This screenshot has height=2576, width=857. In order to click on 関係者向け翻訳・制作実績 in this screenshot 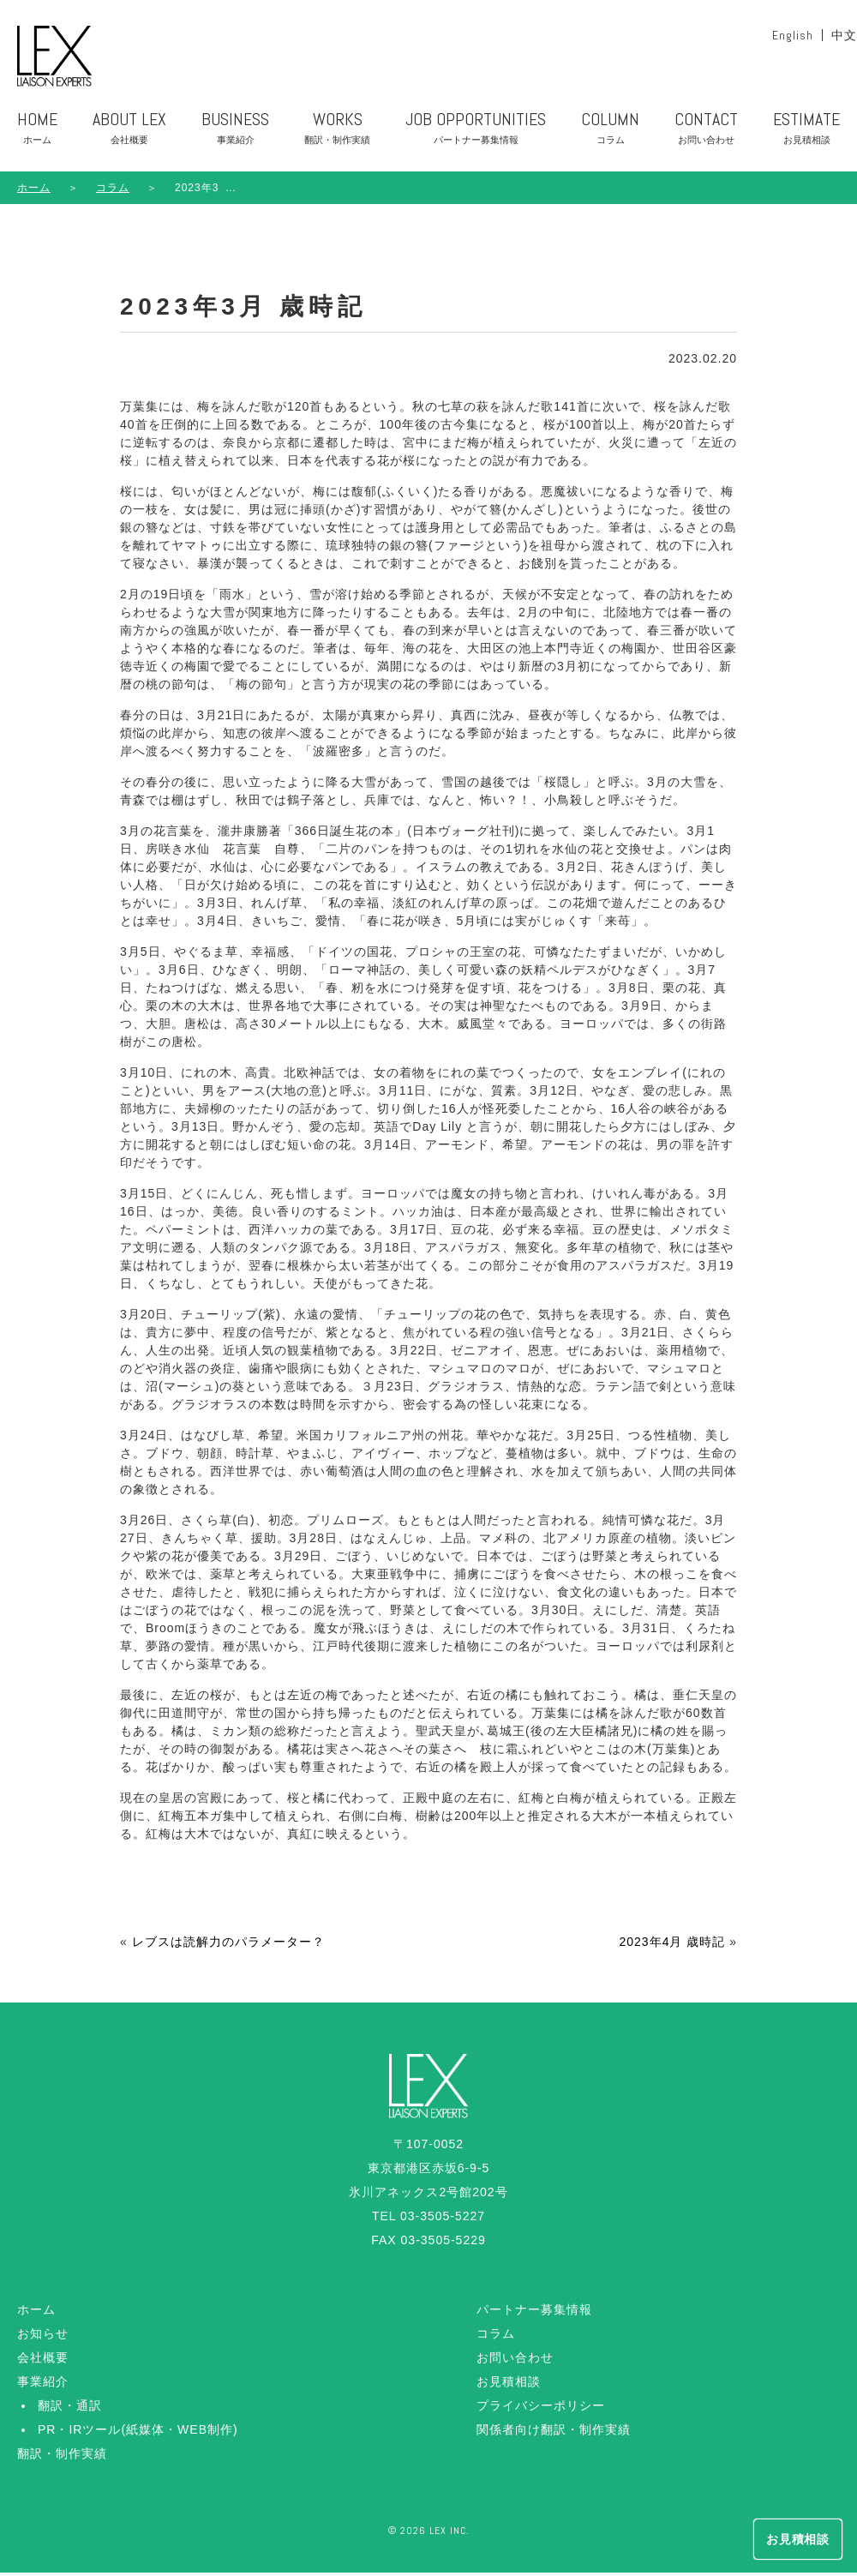, I will do `click(553, 2433)`.